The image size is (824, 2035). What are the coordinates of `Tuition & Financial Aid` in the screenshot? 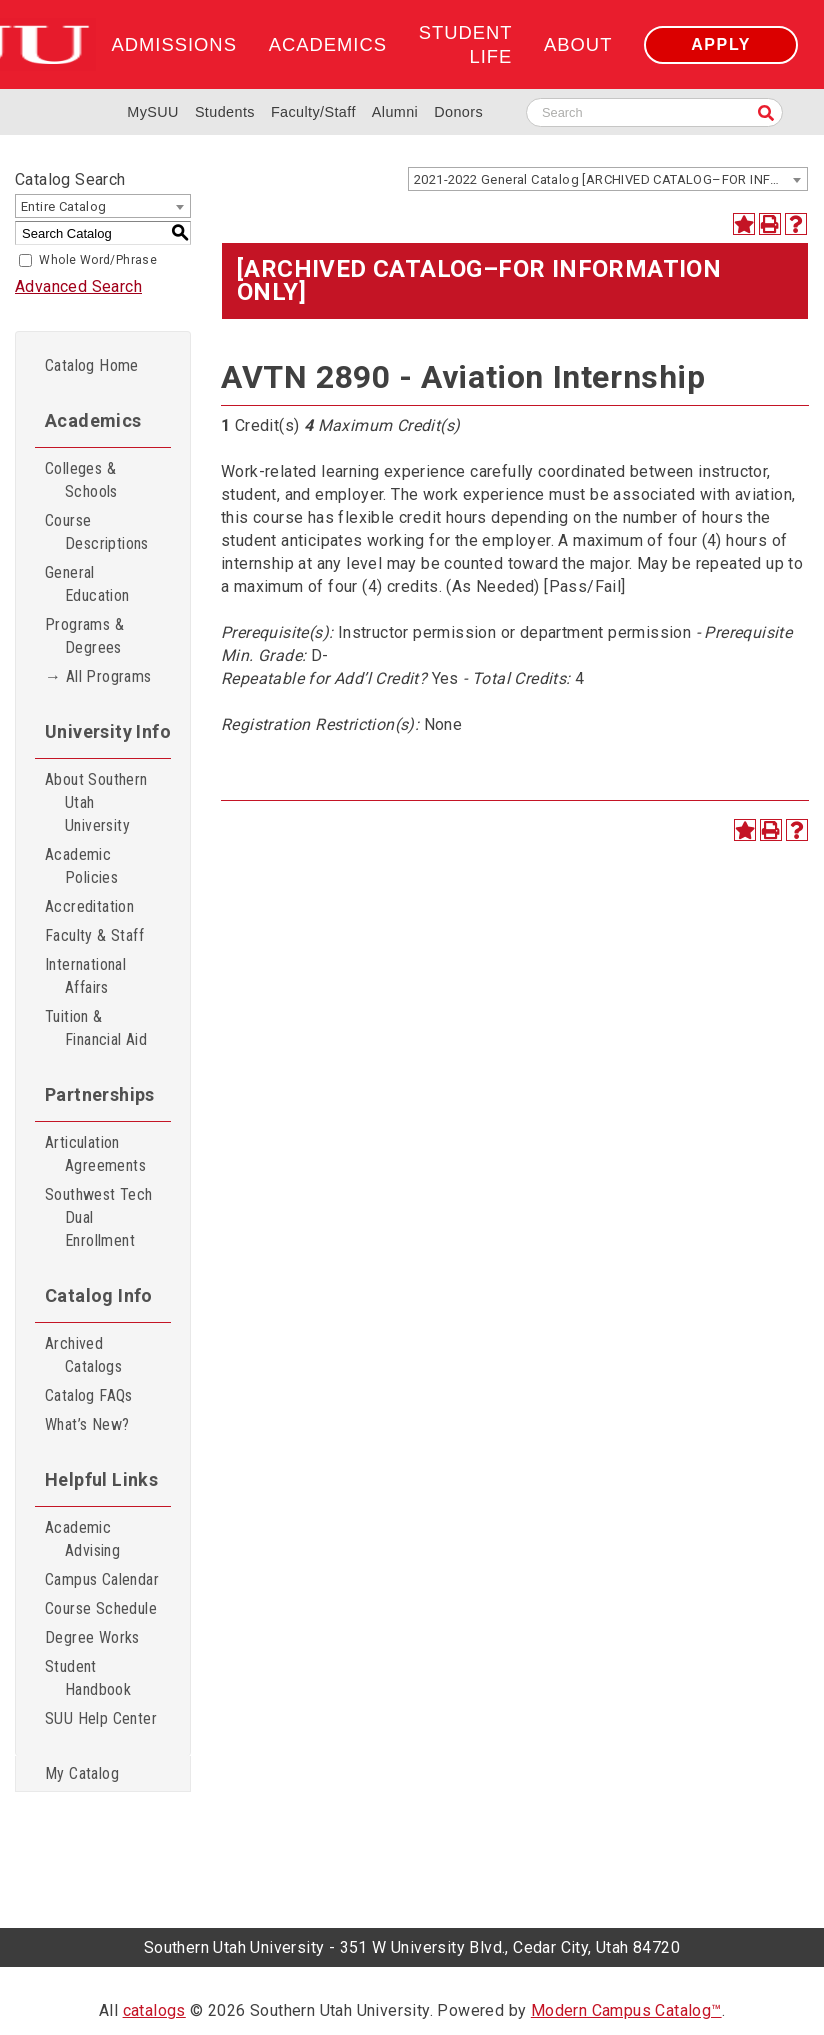 It's located at (96, 1028).